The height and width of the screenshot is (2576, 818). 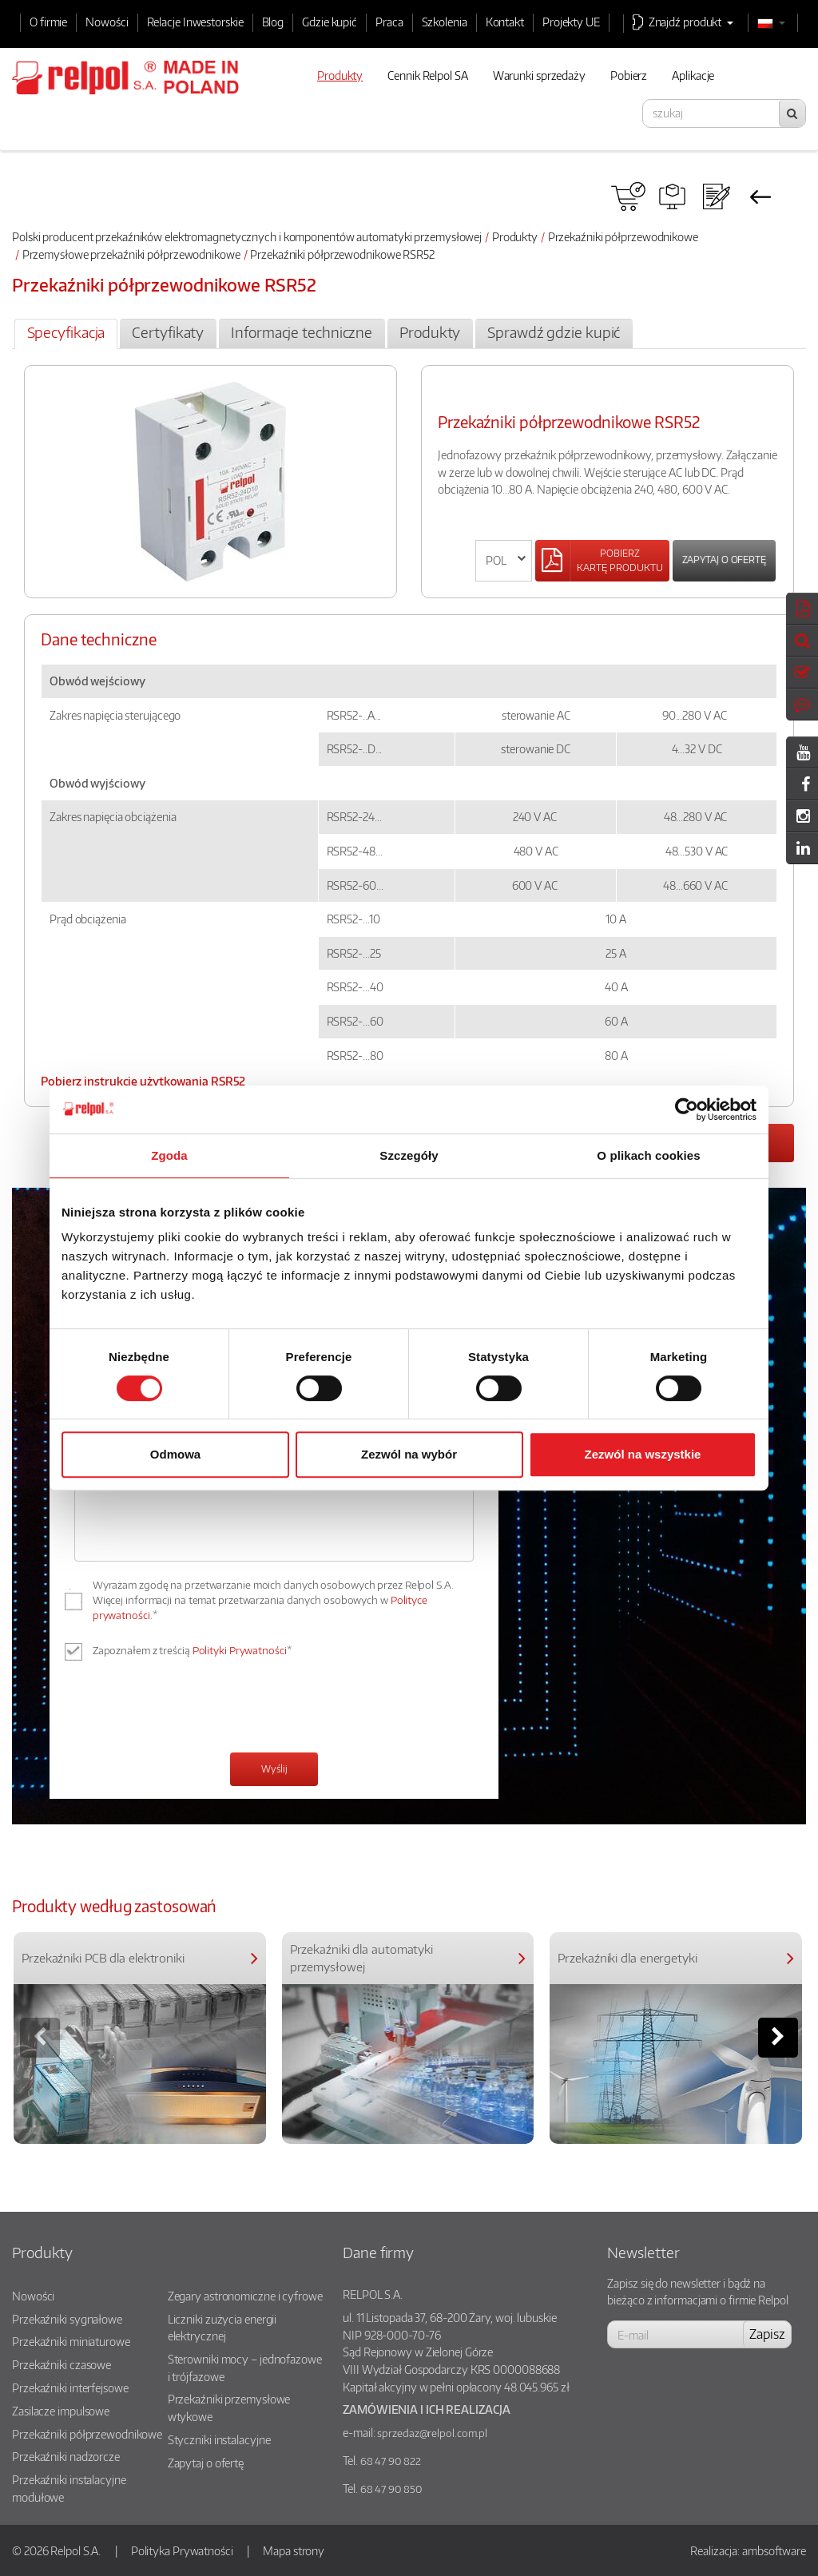 What do you see at coordinates (389, 21) in the screenshot?
I see `Praca` at bounding box center [389, 21].